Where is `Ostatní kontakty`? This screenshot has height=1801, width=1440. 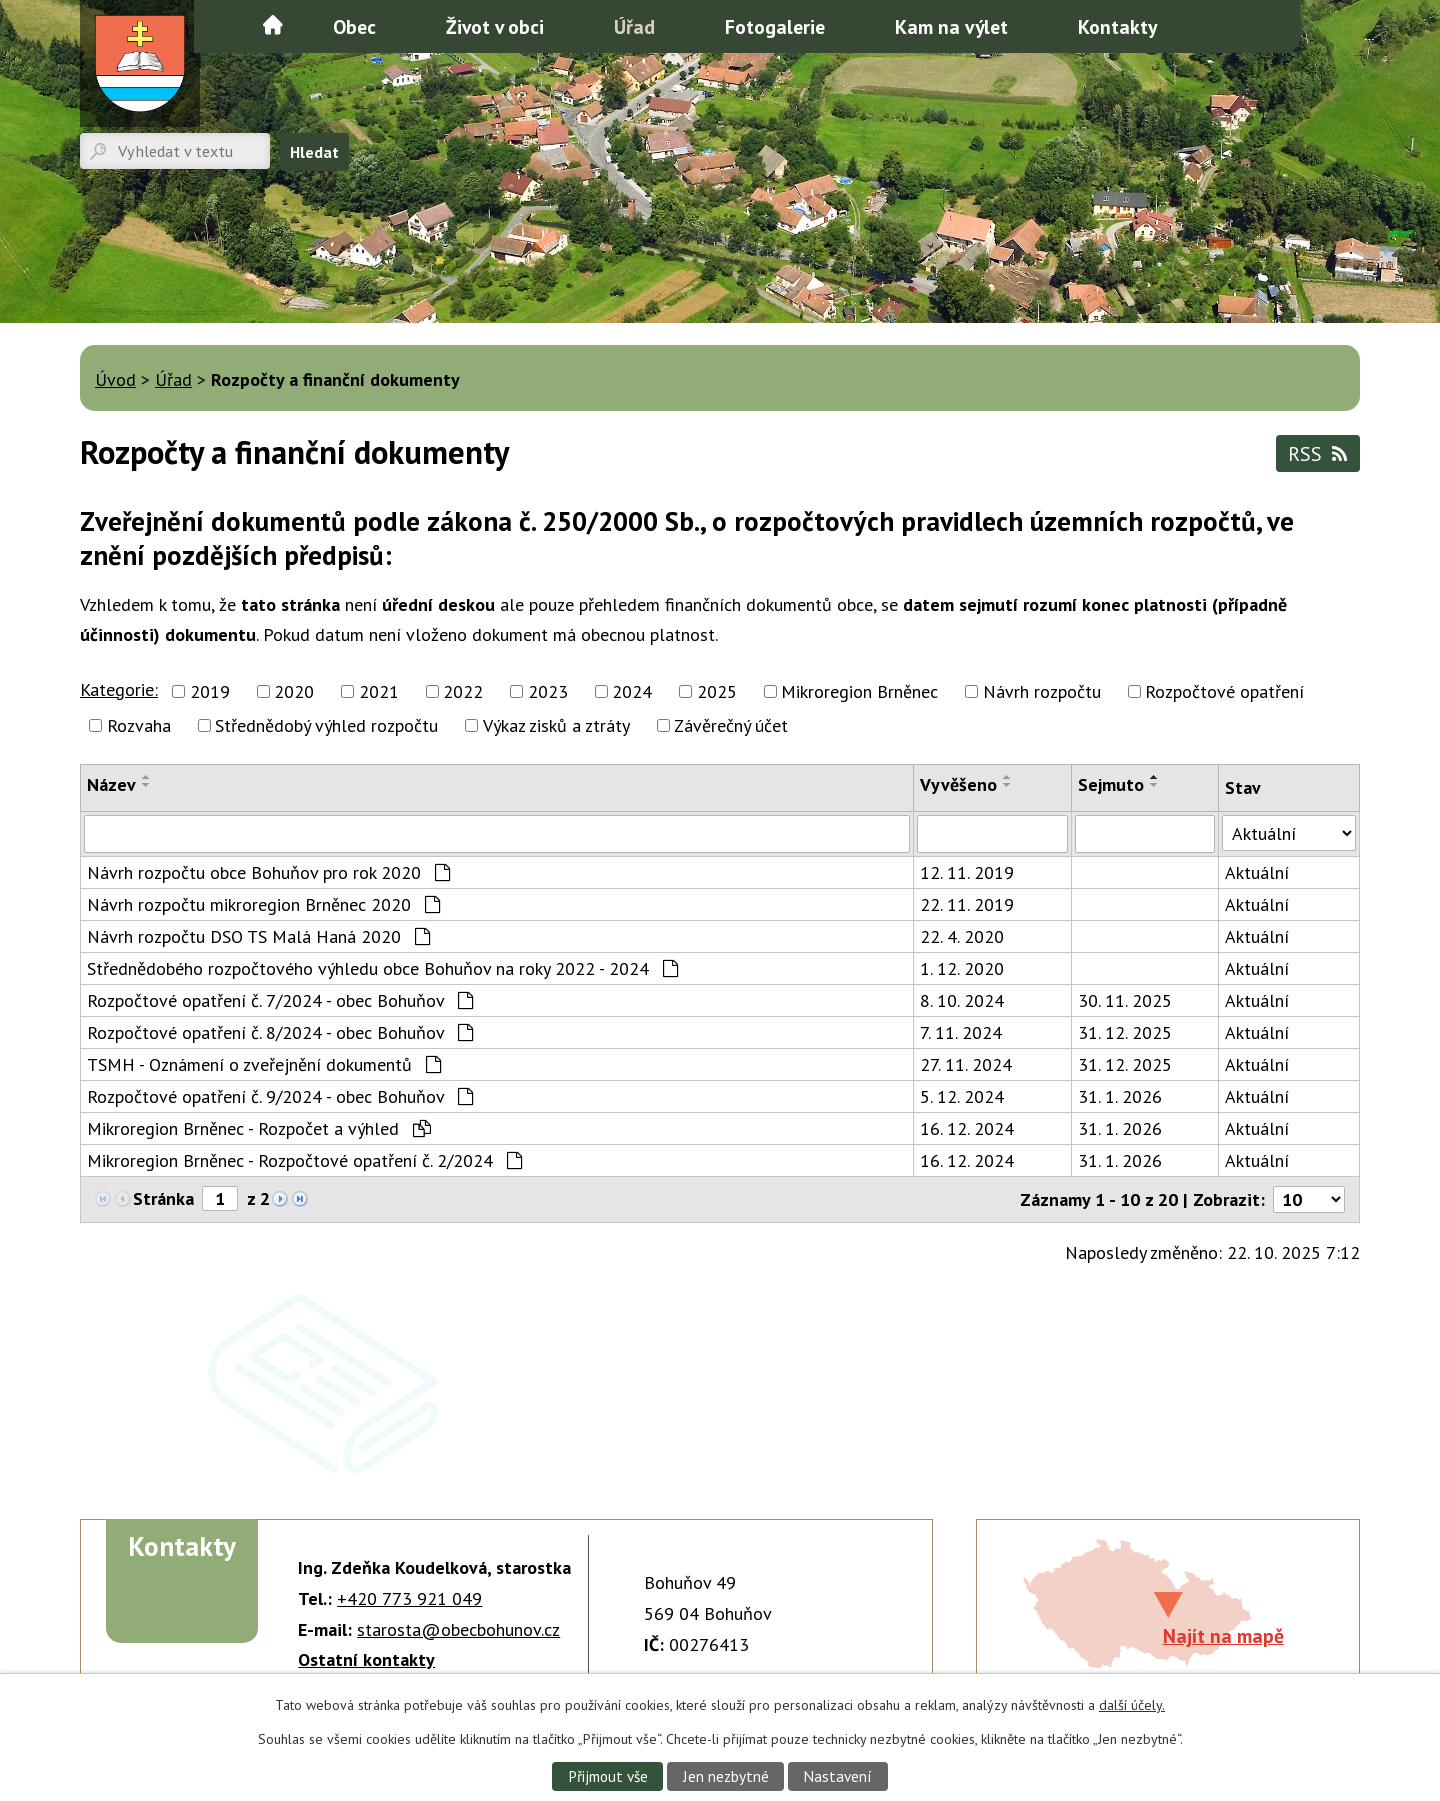
Ostatní kontakty is located at coordinates (366, 1659).